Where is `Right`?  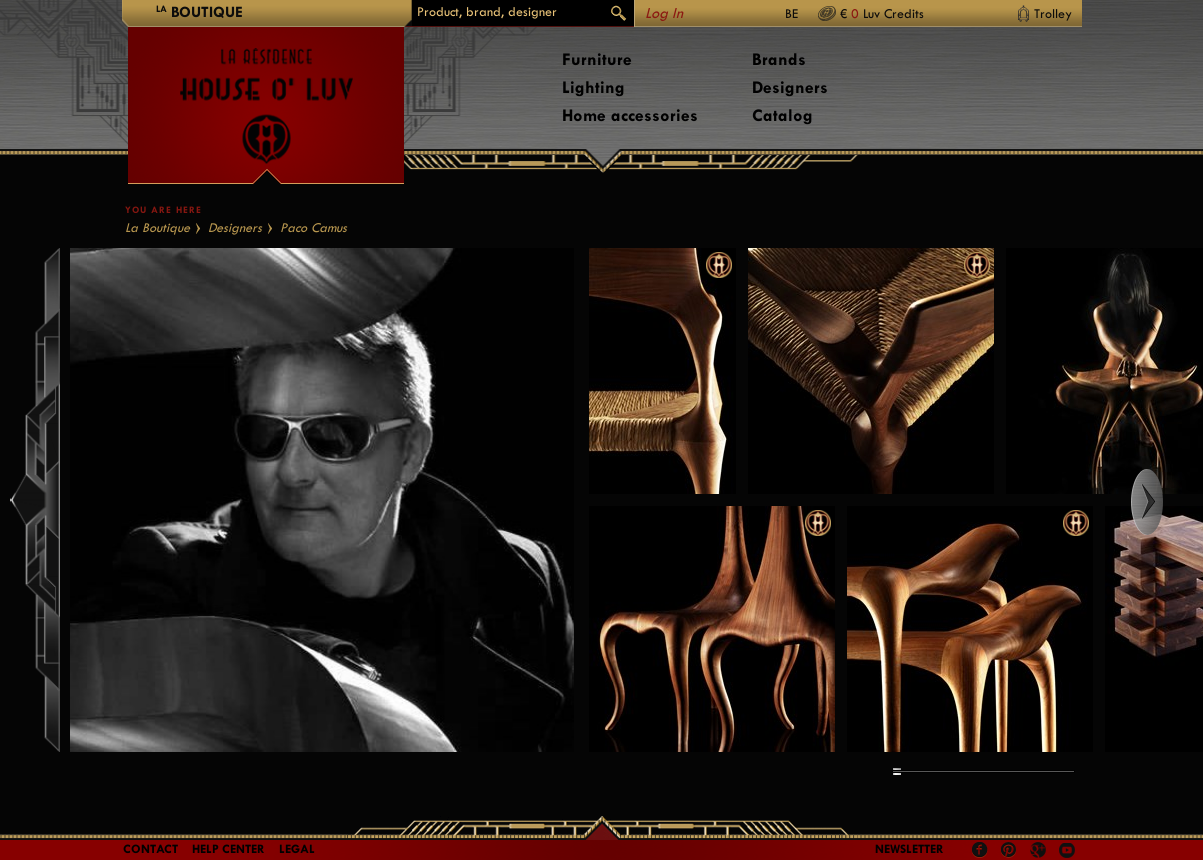
Right is located at coordinates (1165, 502).